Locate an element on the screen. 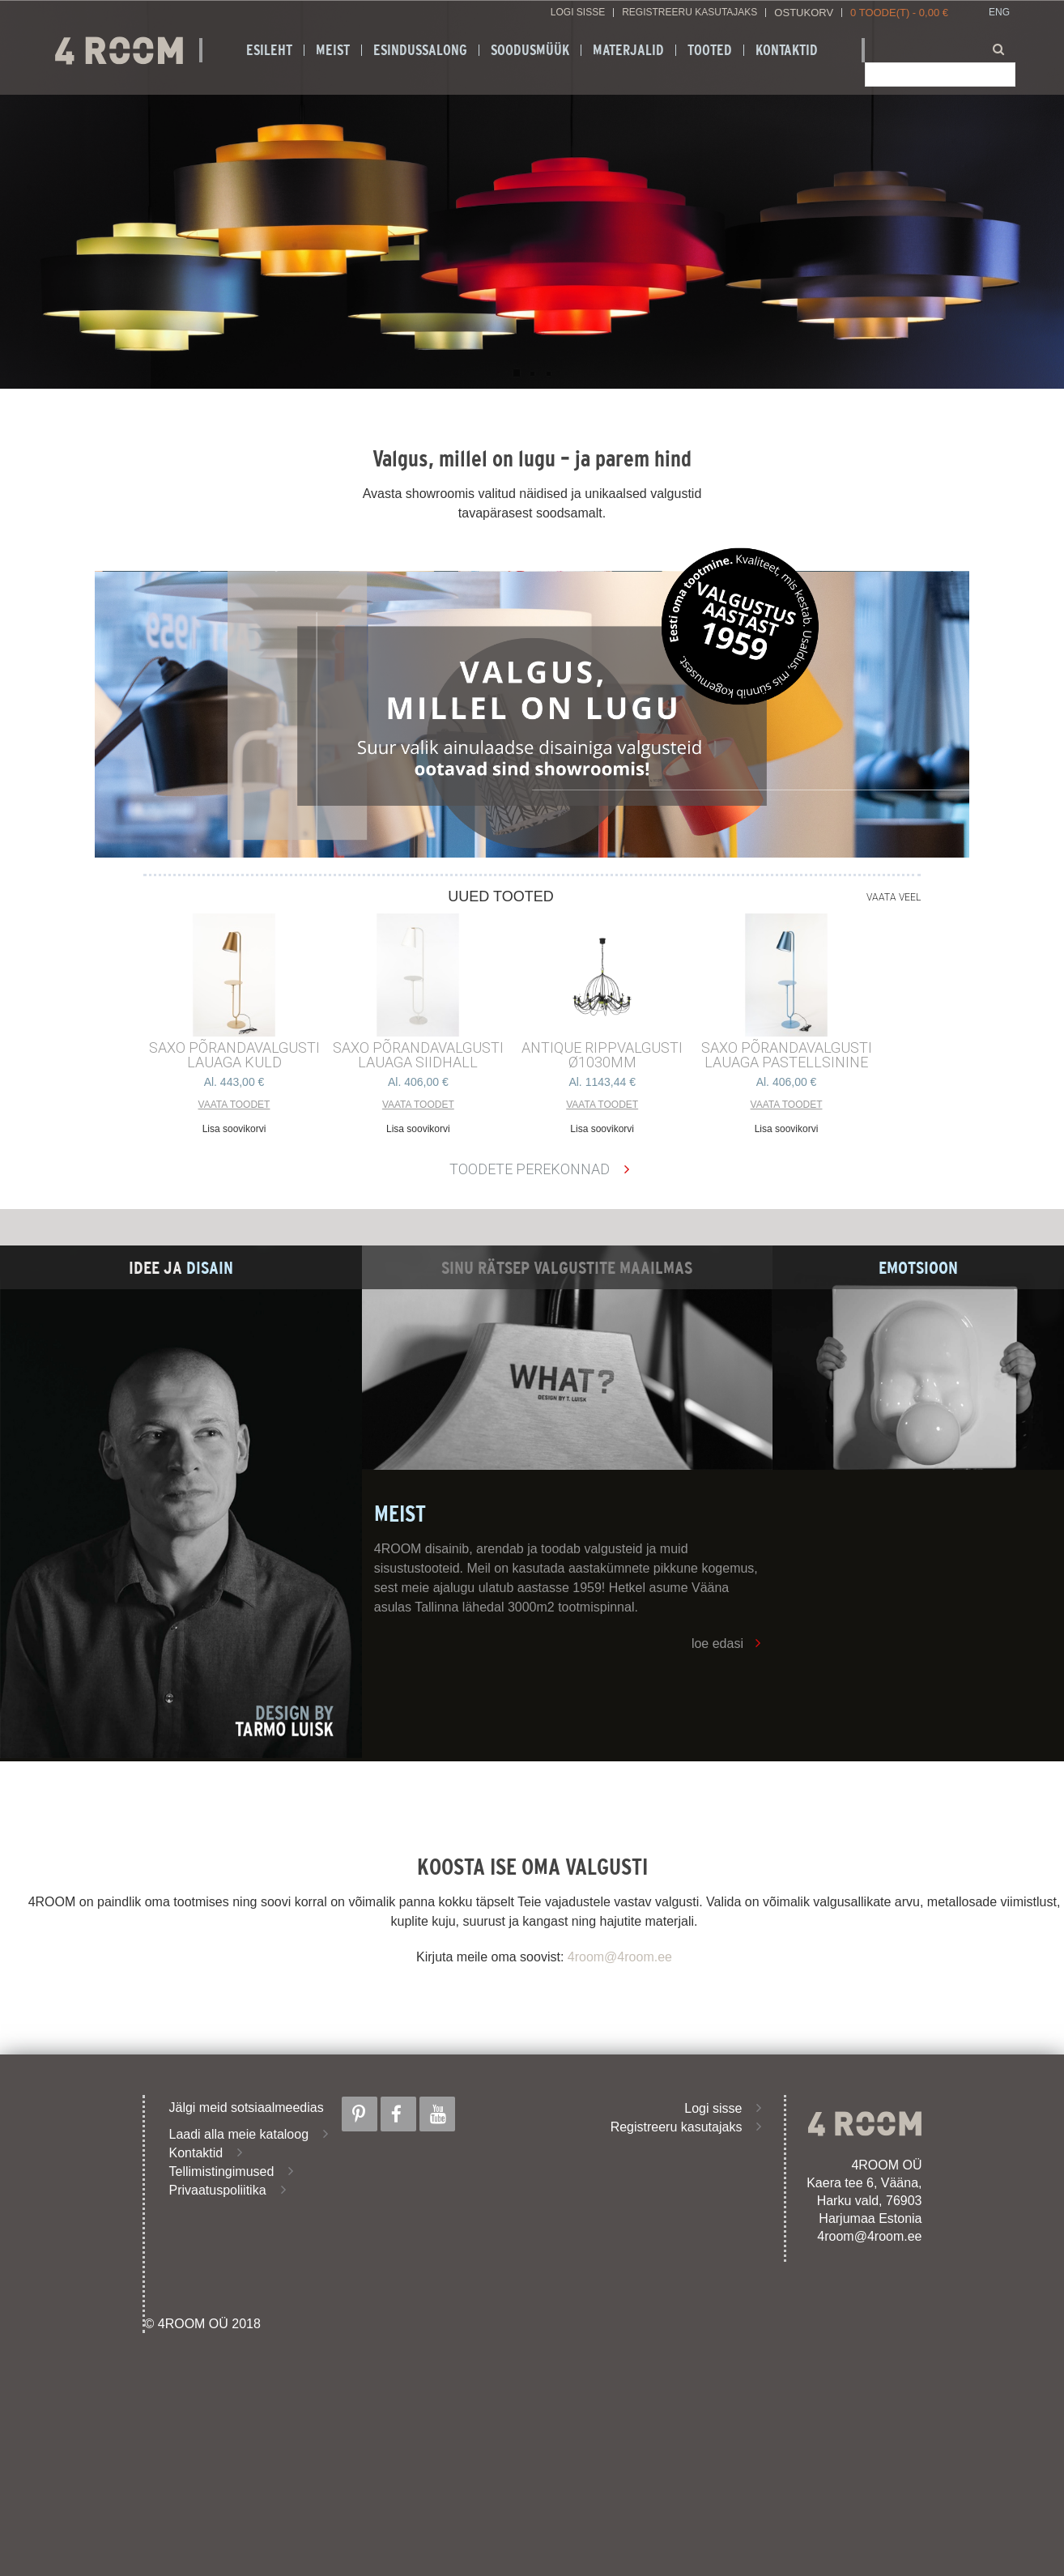 This screenshot has height=2576, width=1064. 4room@4room.ee is located at coordinates (620, 1957).